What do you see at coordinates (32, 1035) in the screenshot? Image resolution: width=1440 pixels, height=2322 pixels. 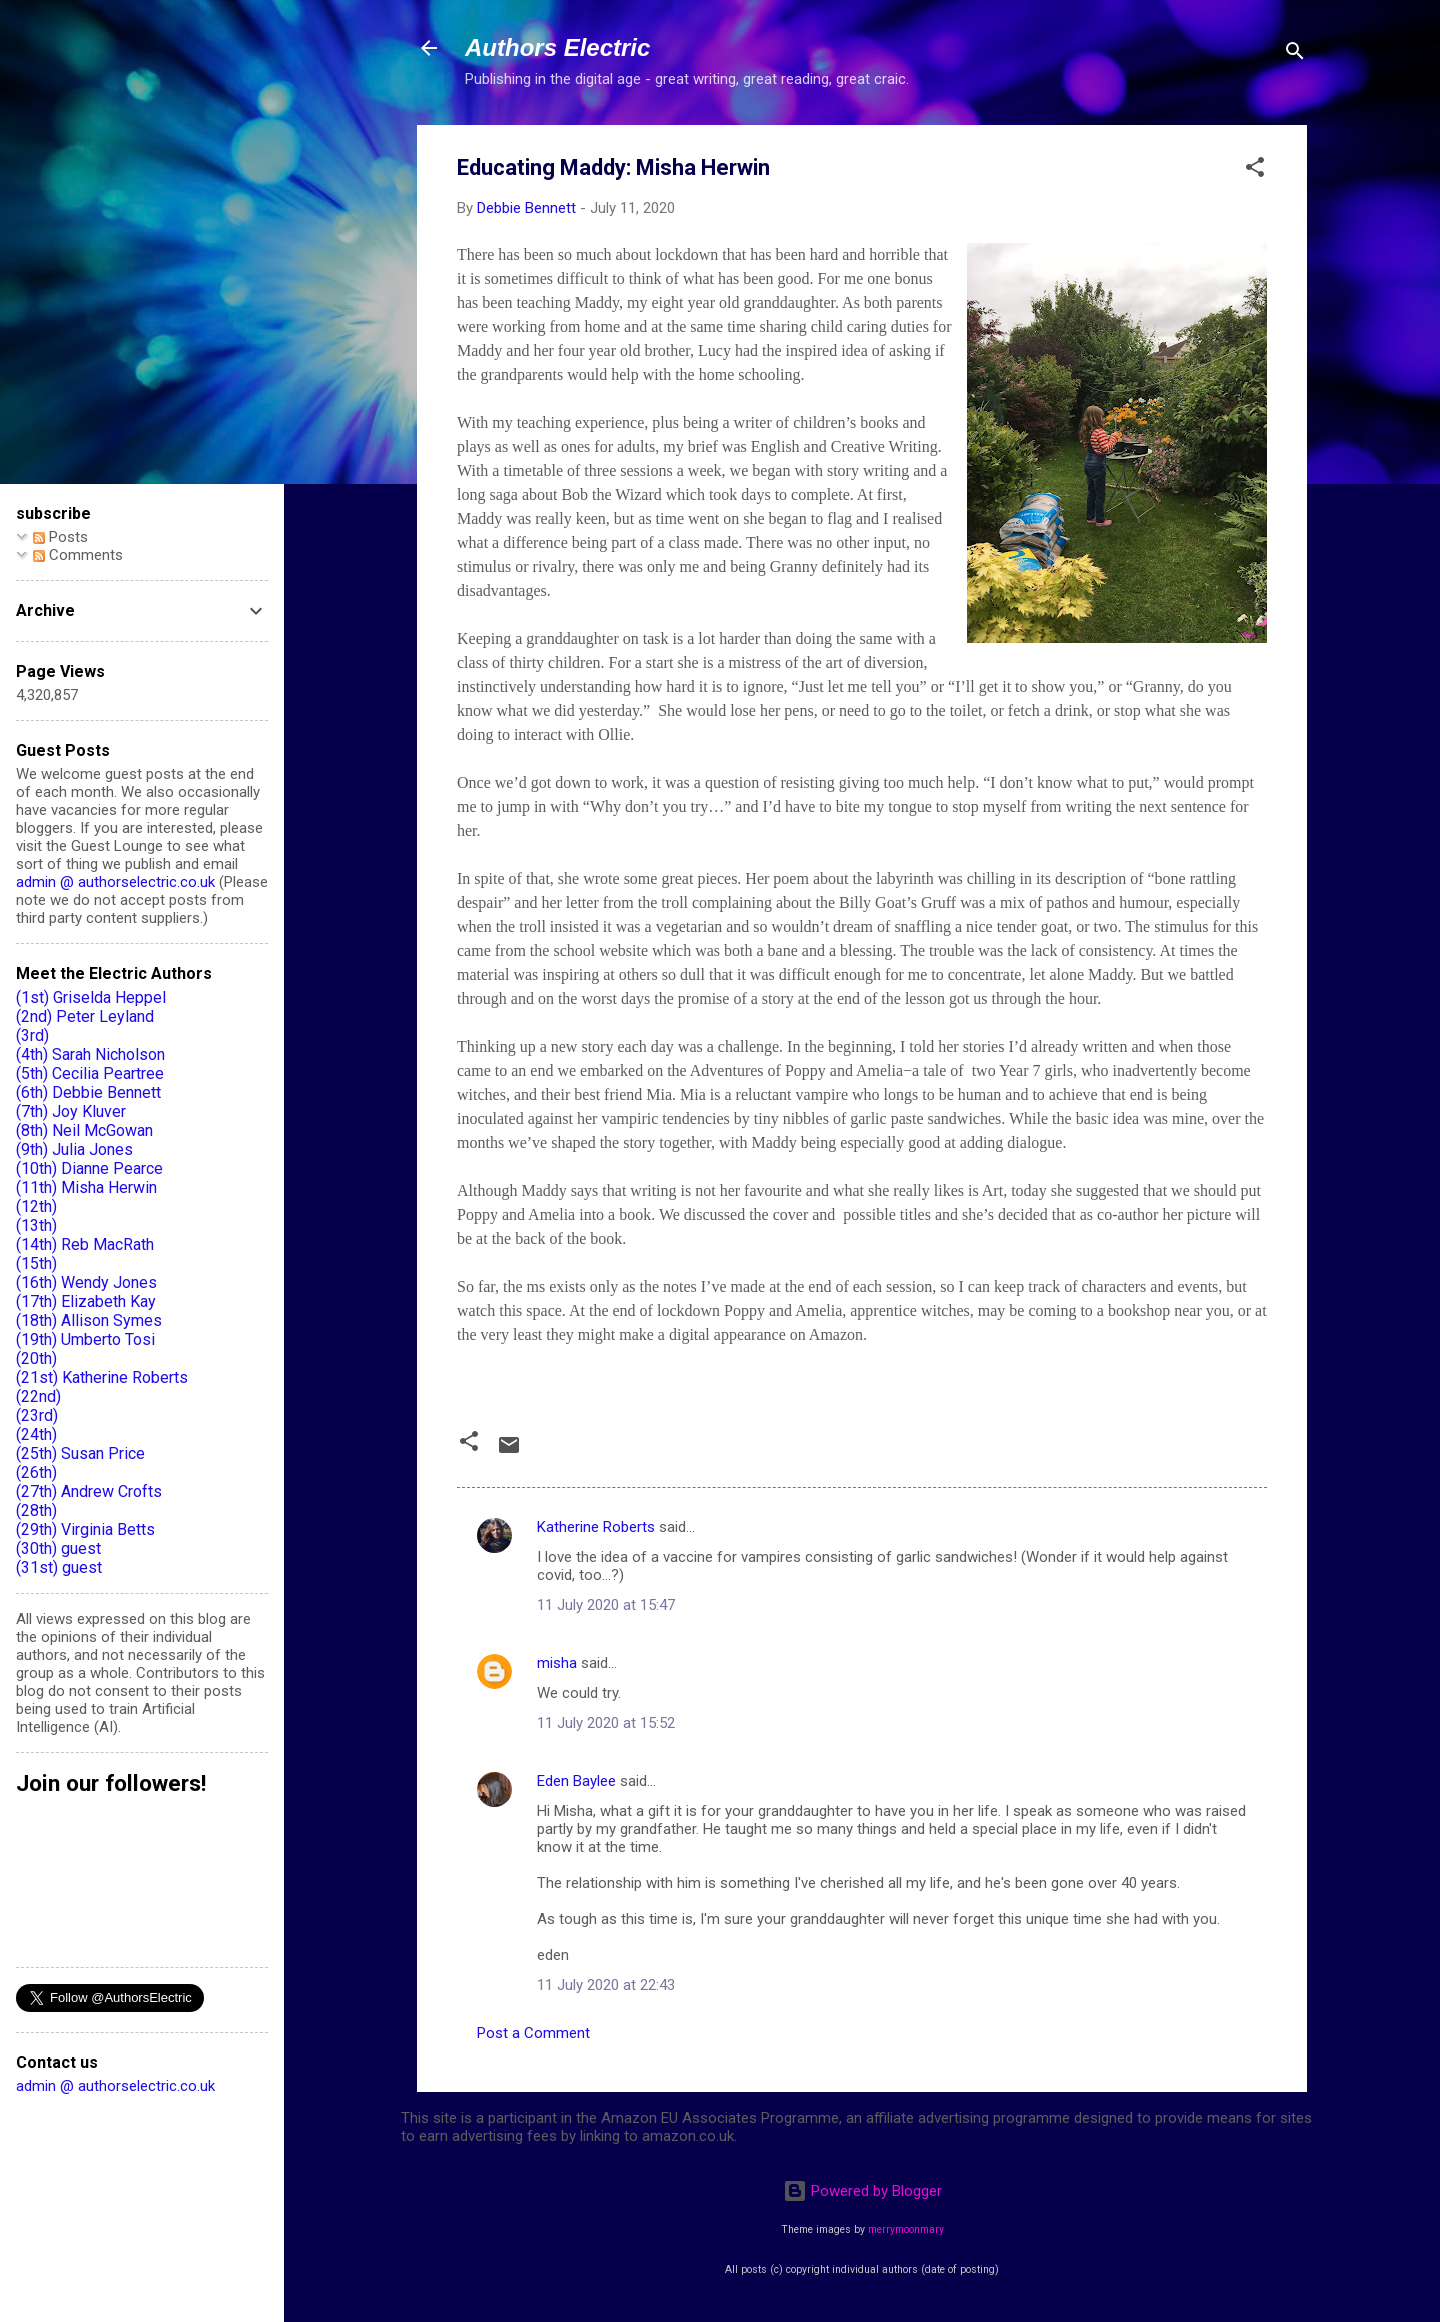 I see `(3rd)` at bounding box center [32, 1035].